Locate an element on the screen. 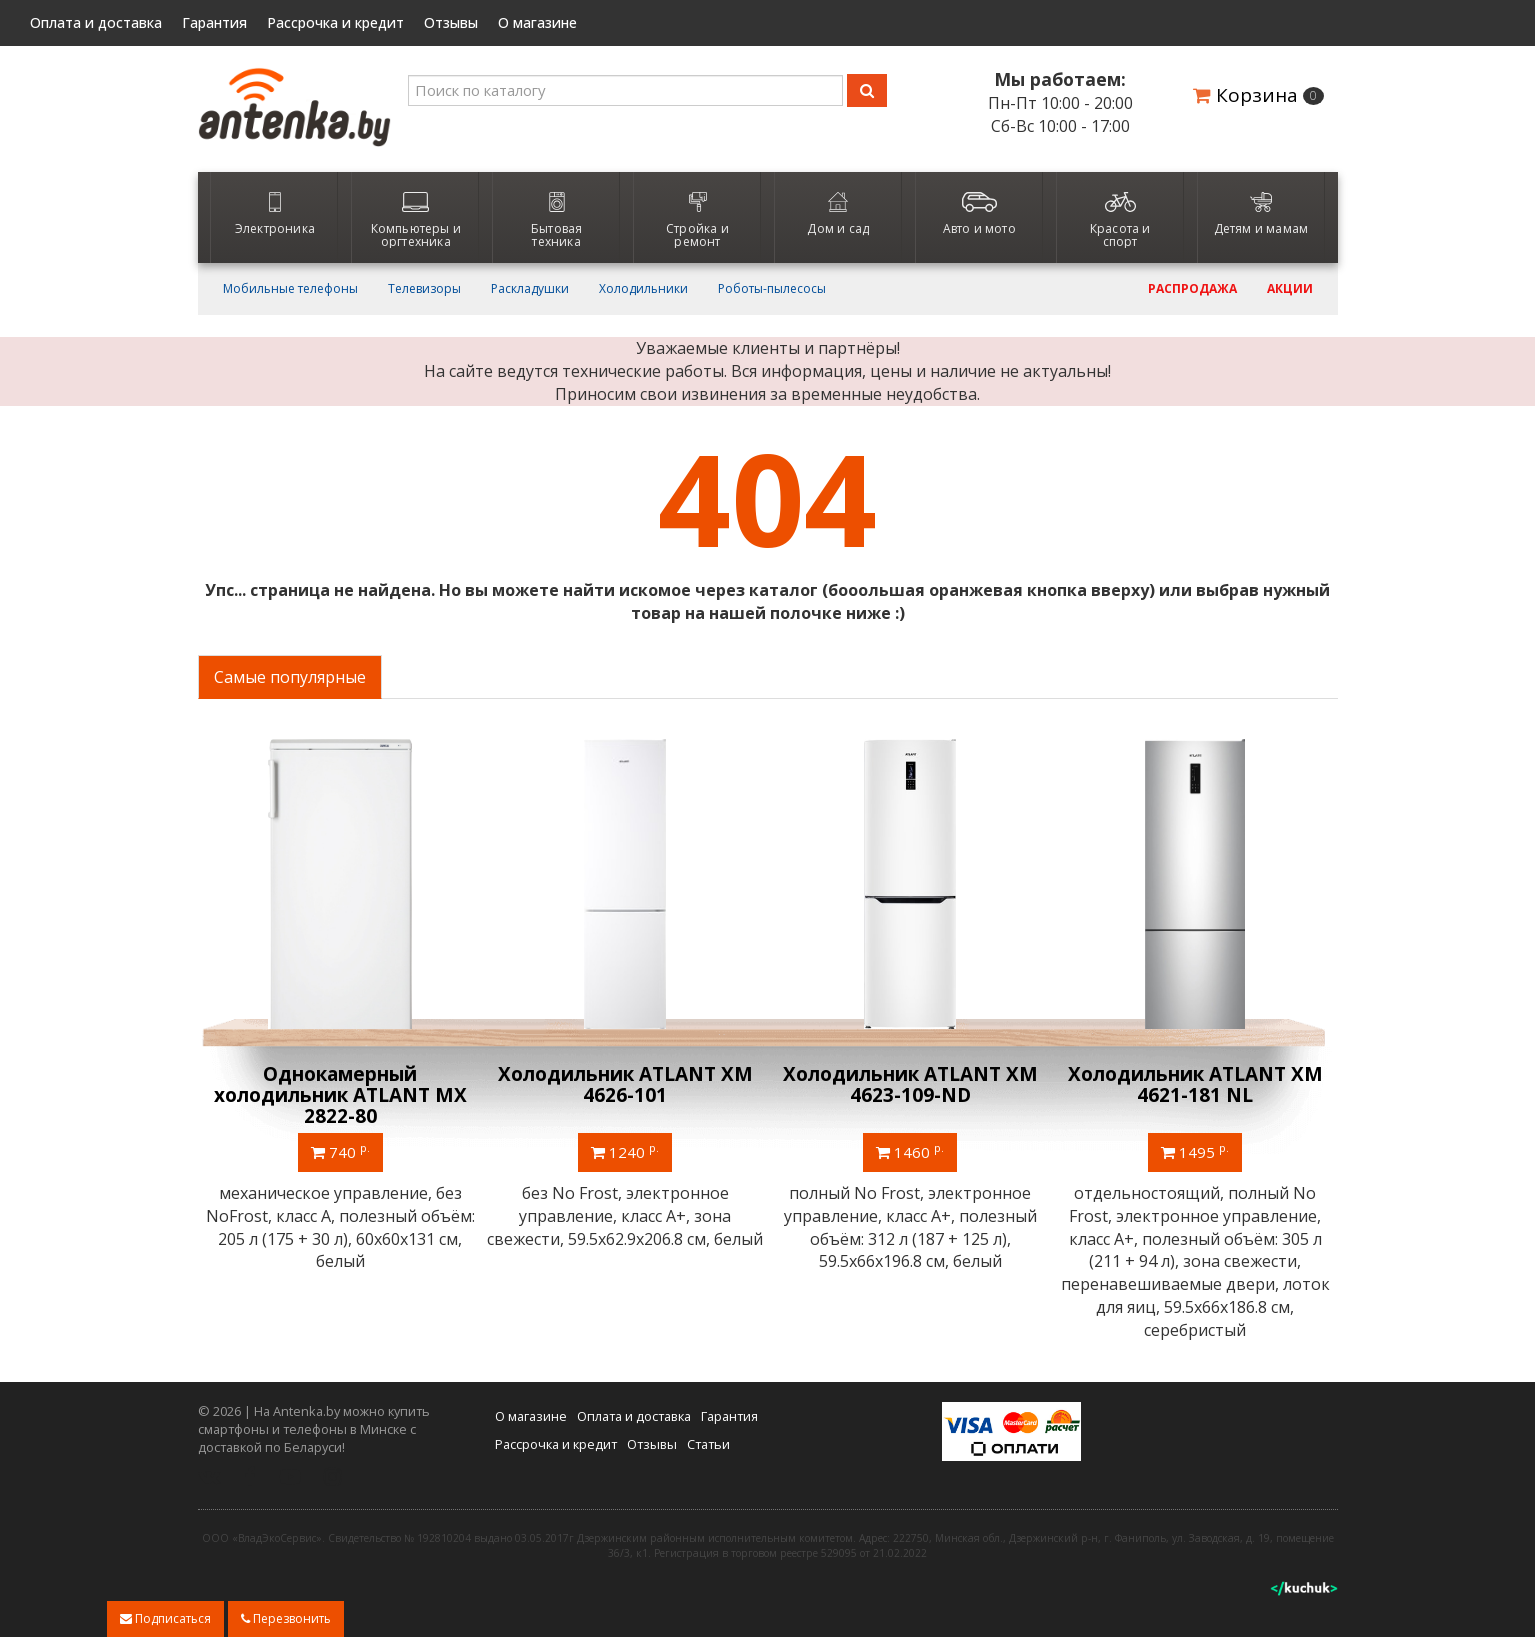 The height and width of the screenshot is (1637, 1535). Роботы-пылесосы is located at coordinates (772, 289).